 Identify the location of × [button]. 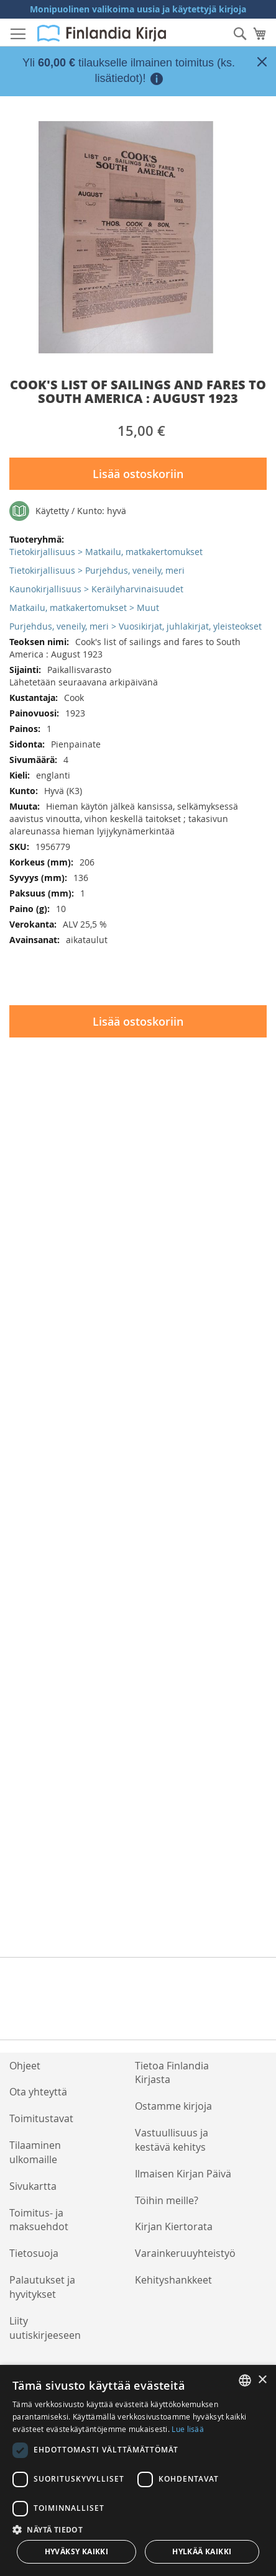
(262, 2380).